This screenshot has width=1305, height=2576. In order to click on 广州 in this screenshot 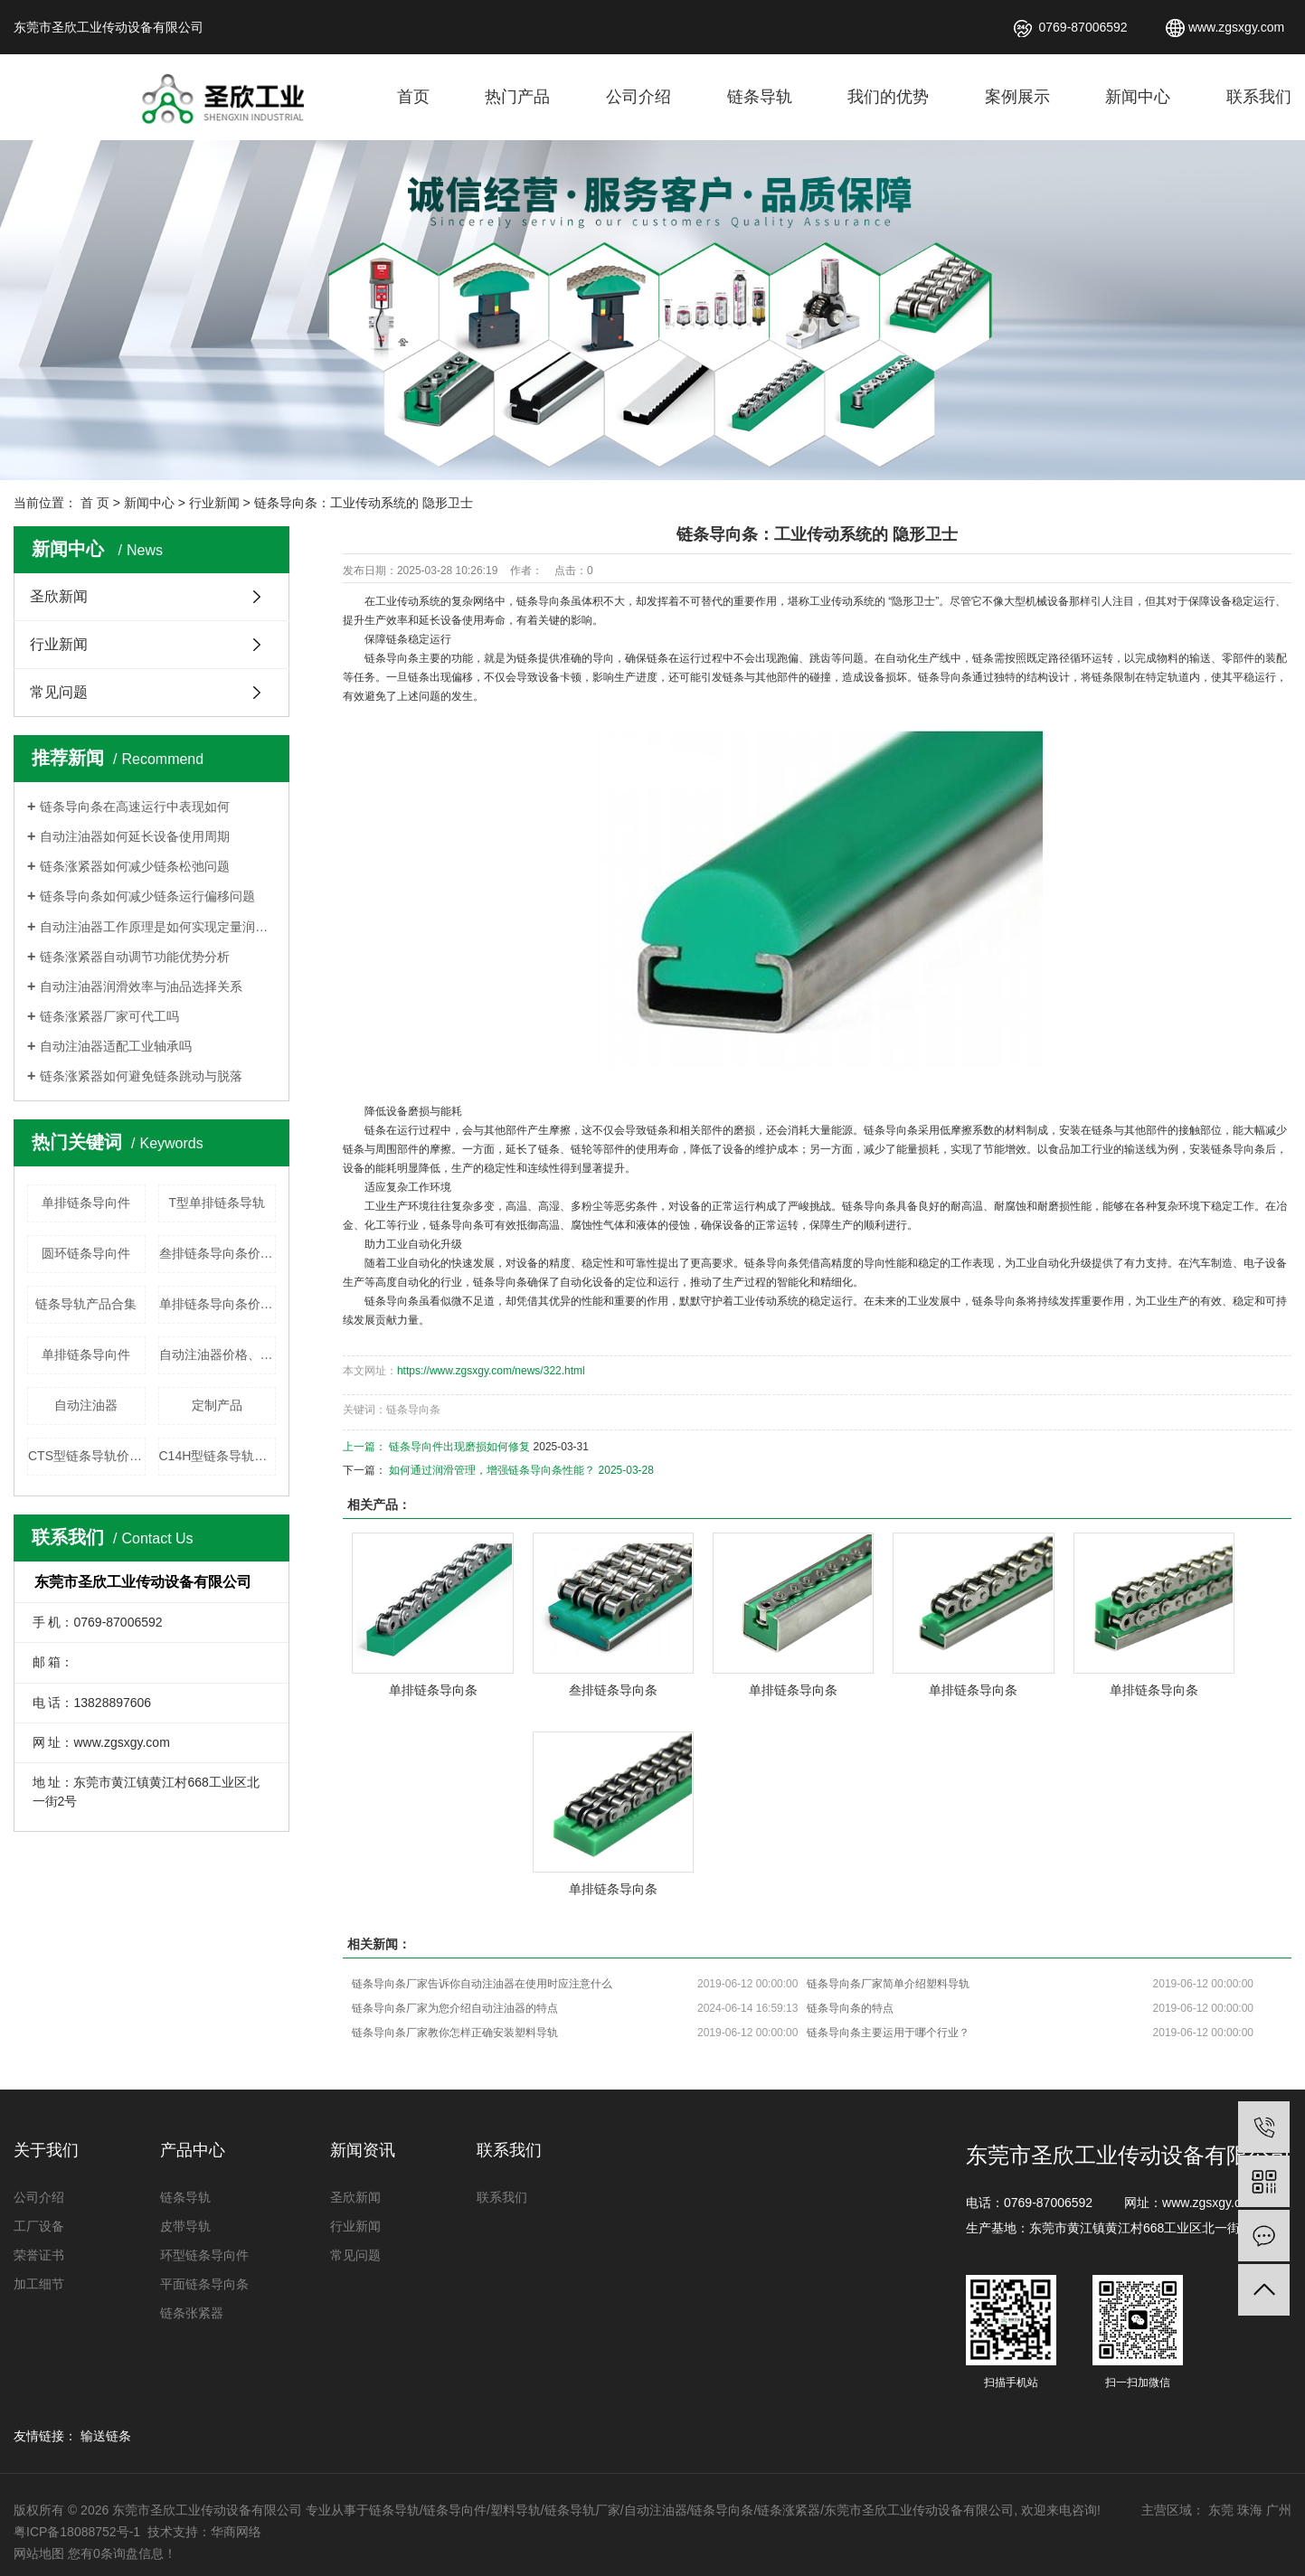, I will do `click(1278, 2510)`.